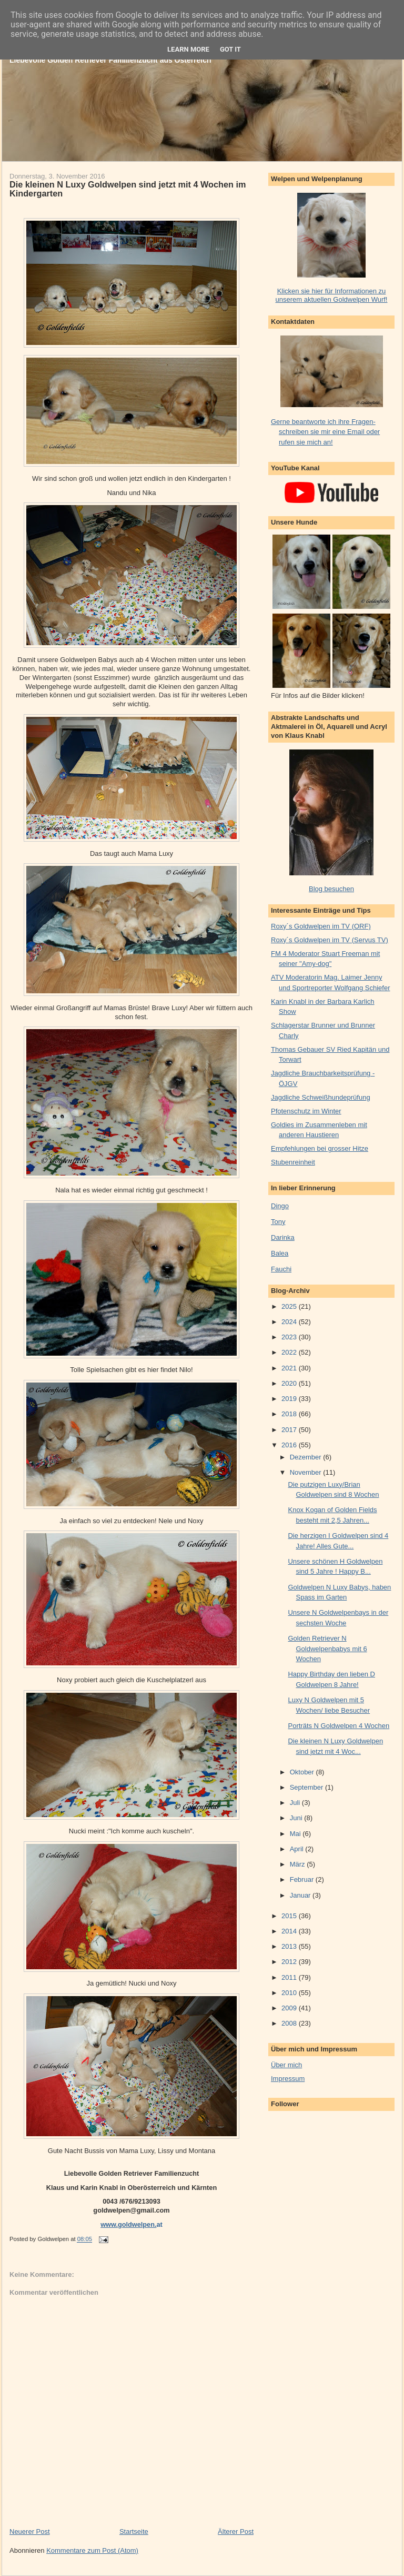  Describe the element at coordinates (133, 2531) in the screenshot. I see `Startseite` at that location.